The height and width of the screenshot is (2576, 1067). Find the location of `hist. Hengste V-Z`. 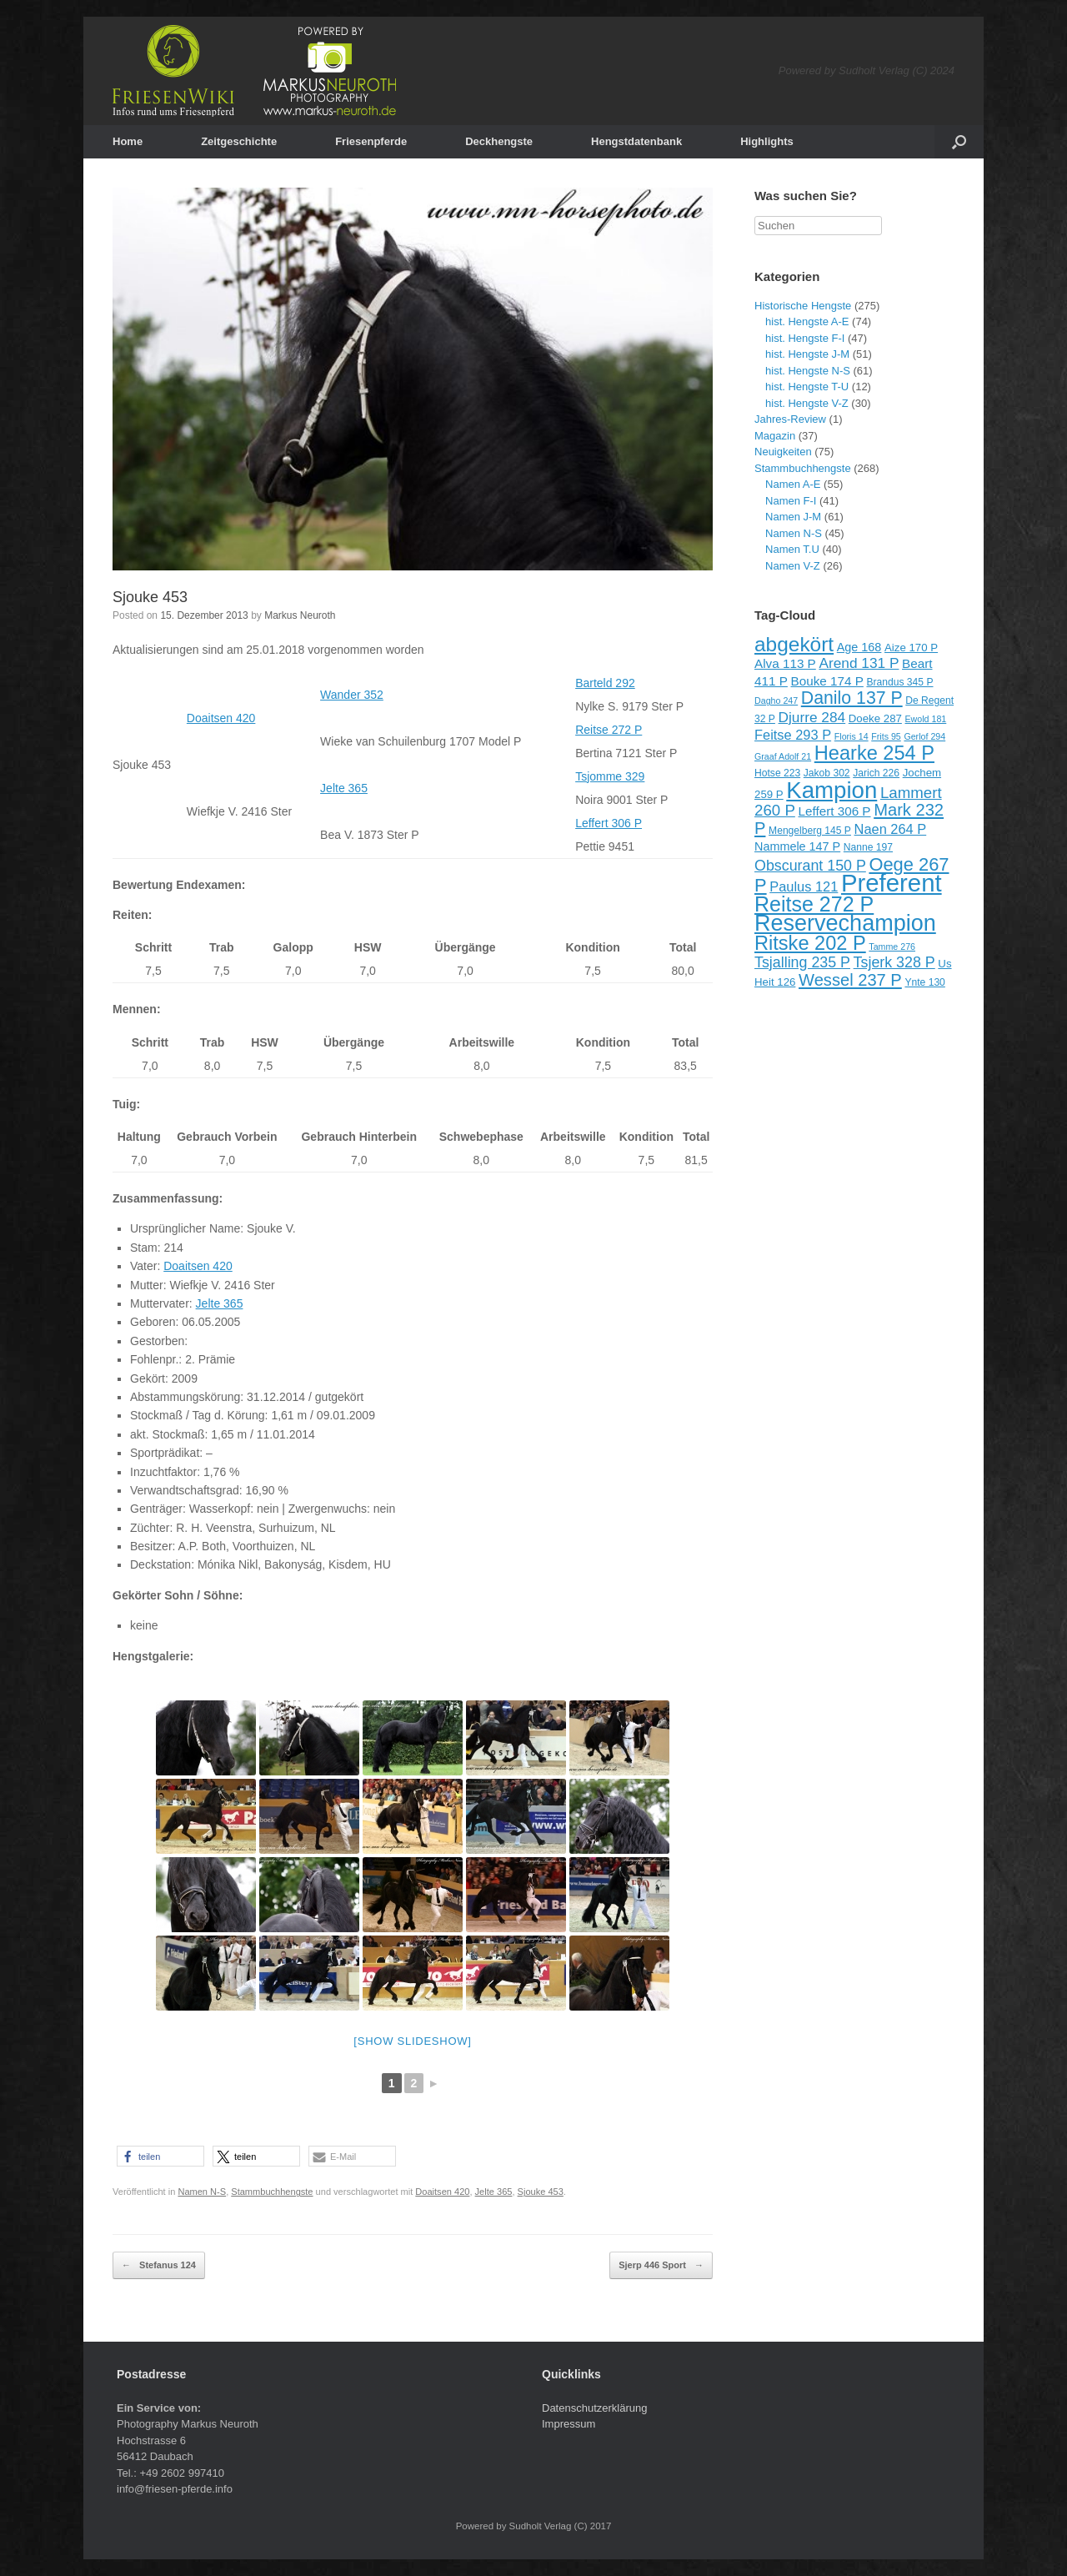

hist. Hengste V-Z is located at coordinates (807, 403).